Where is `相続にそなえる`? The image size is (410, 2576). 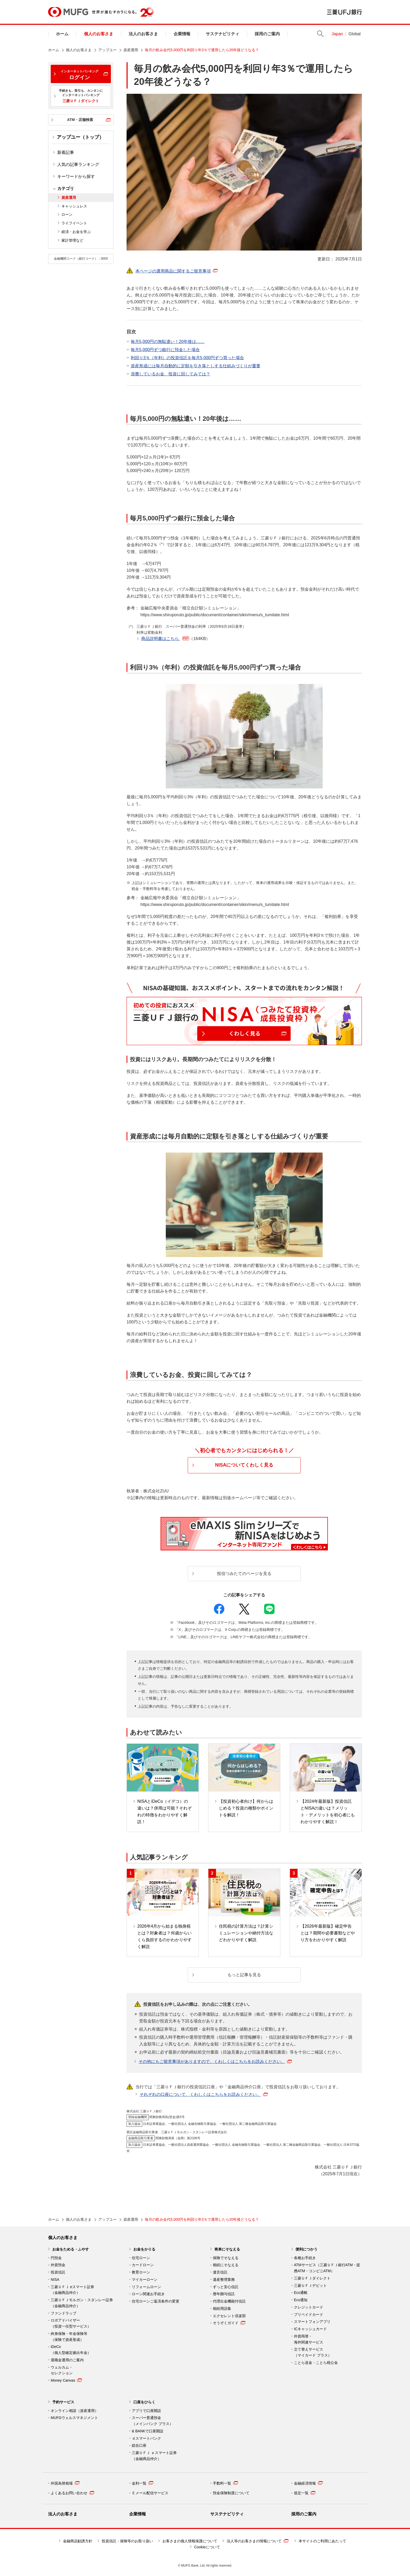 相続にそなえる is located at coordinates (225, 2265).